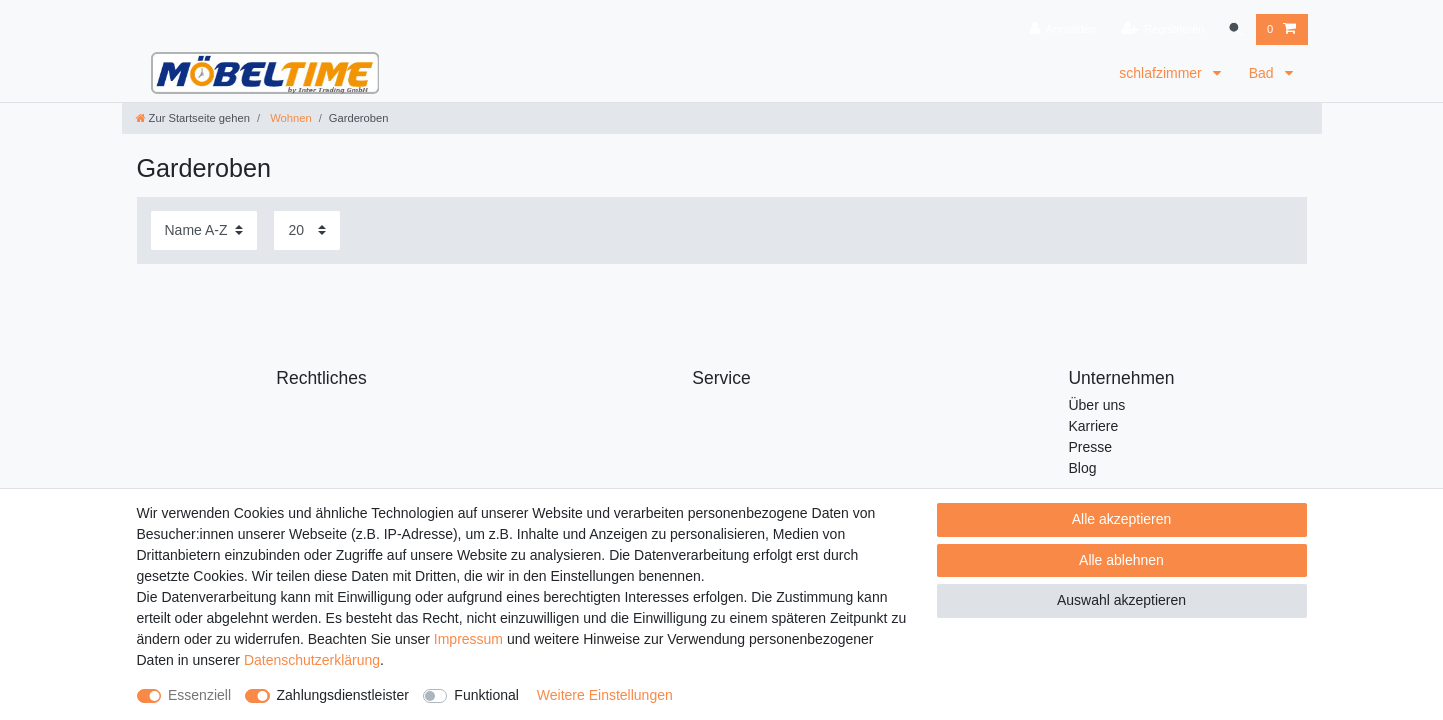  What do you see at coordinates (1236, 29) in the screenshot?
I see `[Suche]` at bounding box center [1236, 29].